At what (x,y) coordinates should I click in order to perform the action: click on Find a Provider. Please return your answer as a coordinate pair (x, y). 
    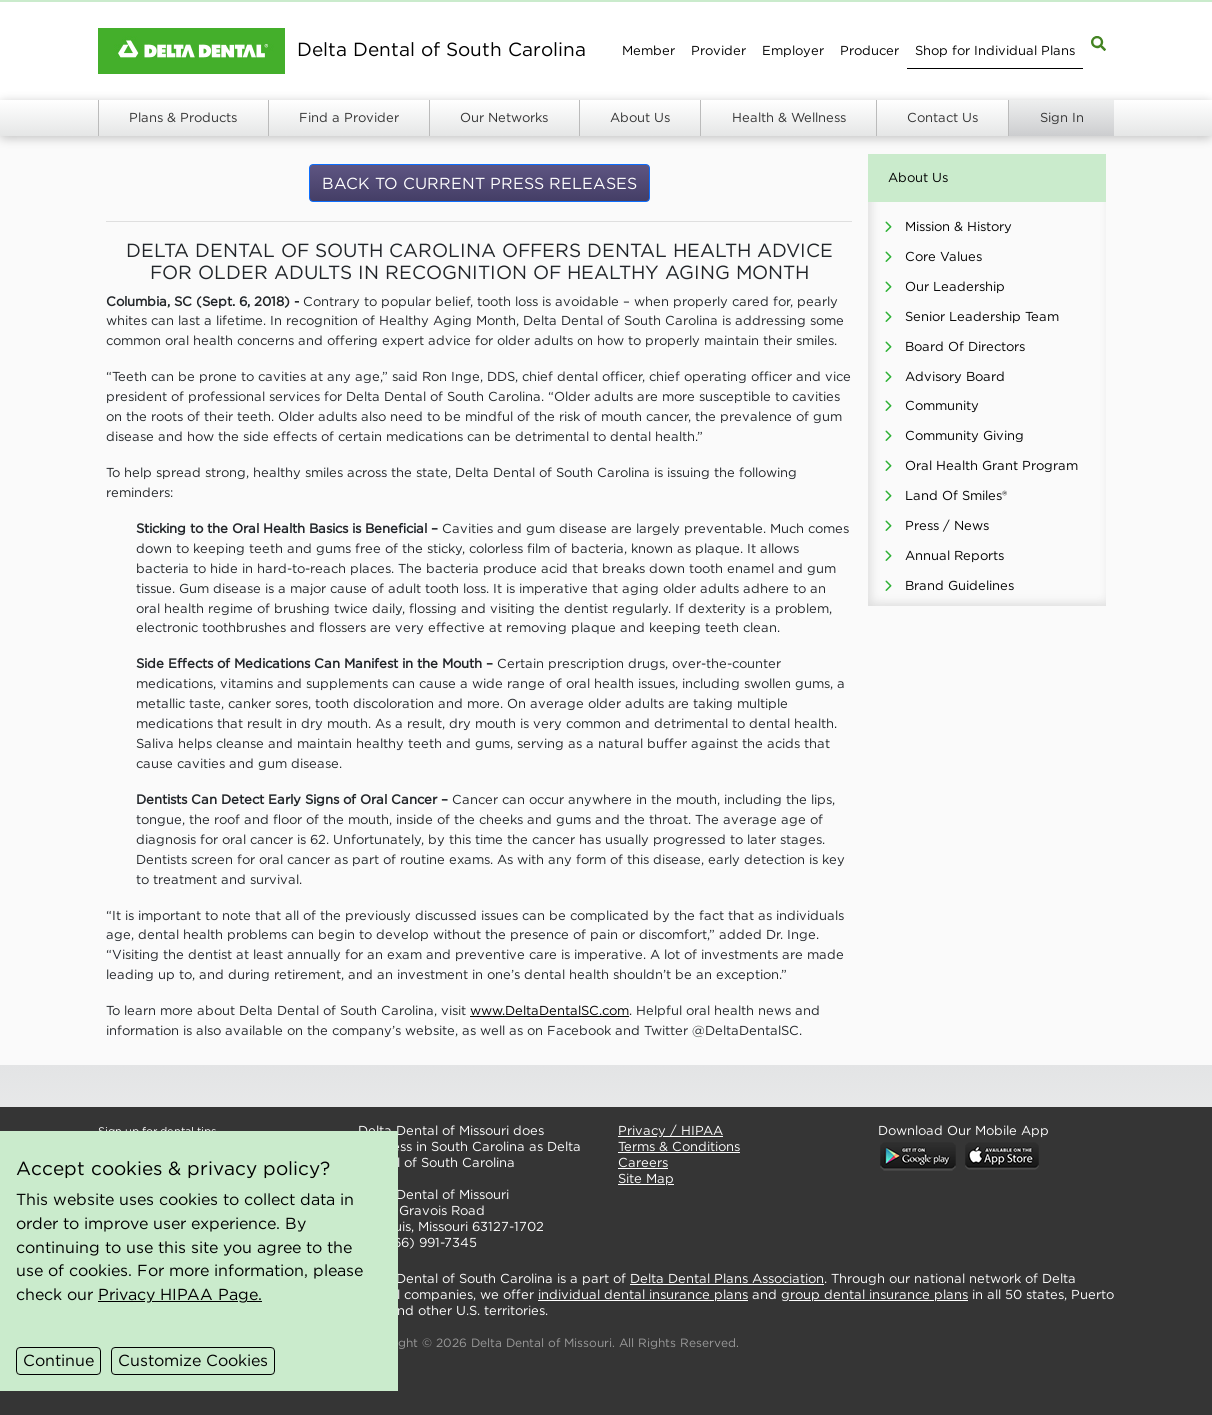
    Looking at the image, I should click on (349, 117).